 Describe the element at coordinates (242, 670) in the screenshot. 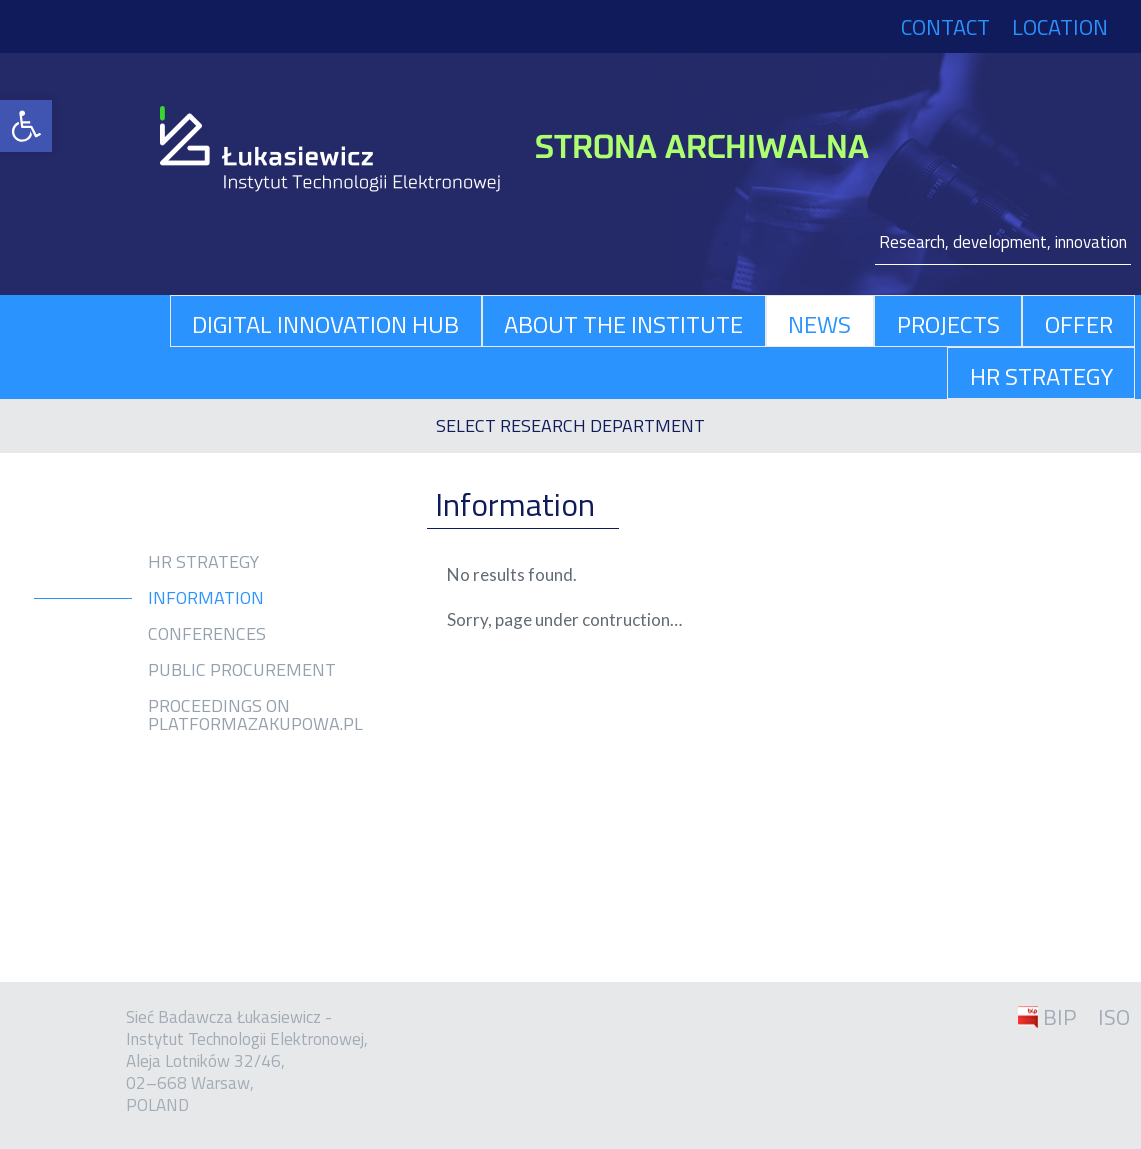

I see `Public procurement [link]` at that location.